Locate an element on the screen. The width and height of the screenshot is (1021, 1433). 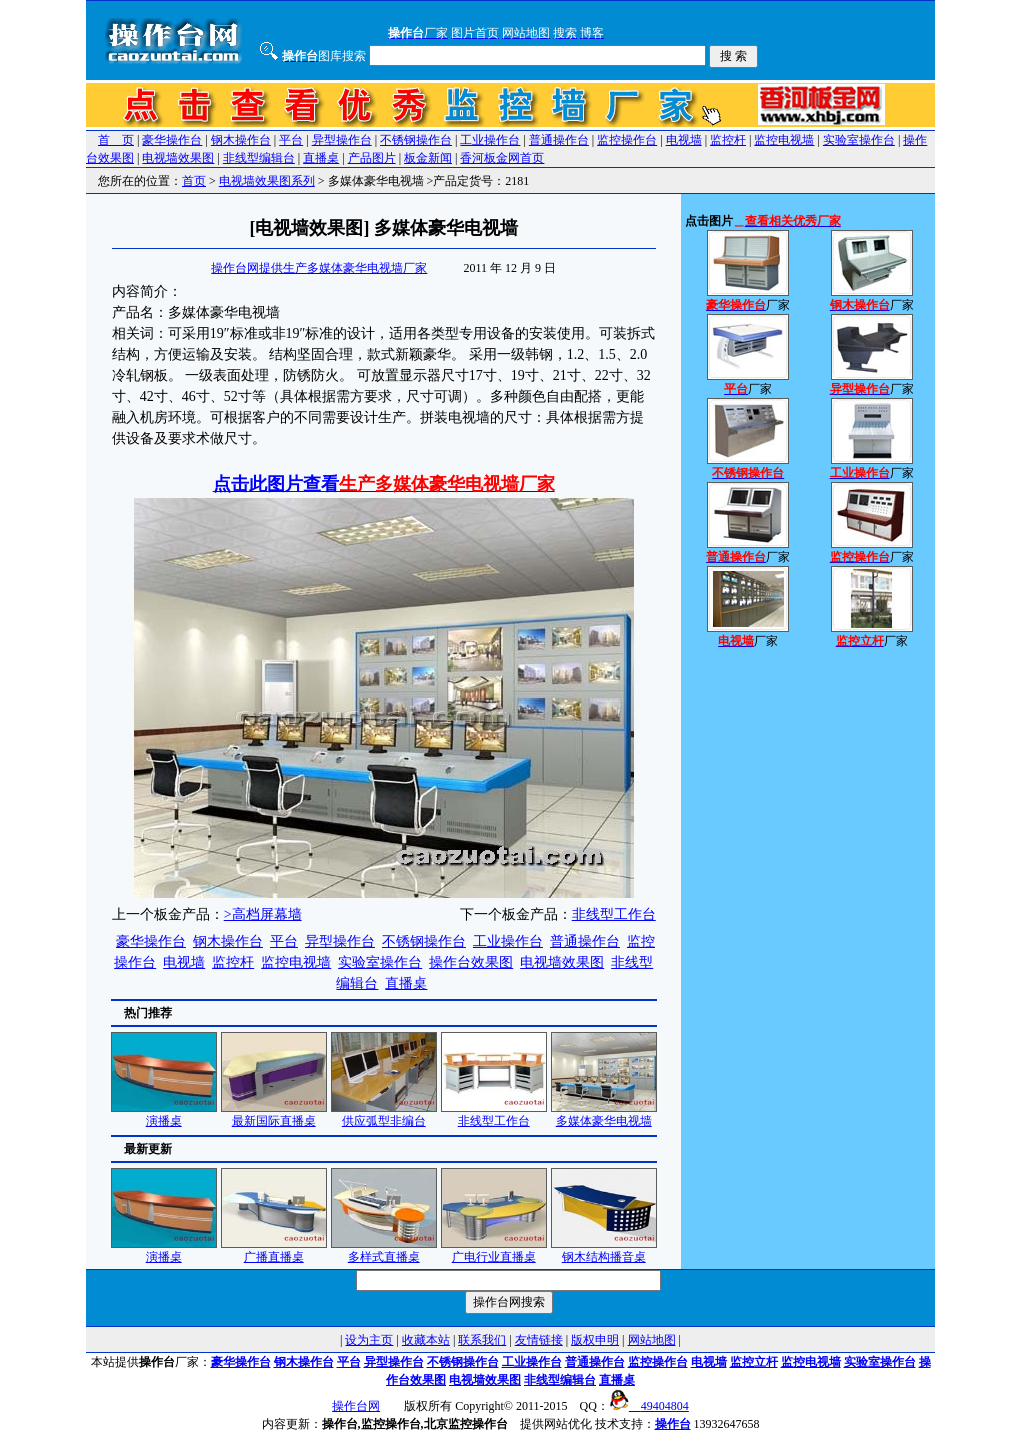
多媒体豪华电视墙 is located at coordinates (604, 1114).